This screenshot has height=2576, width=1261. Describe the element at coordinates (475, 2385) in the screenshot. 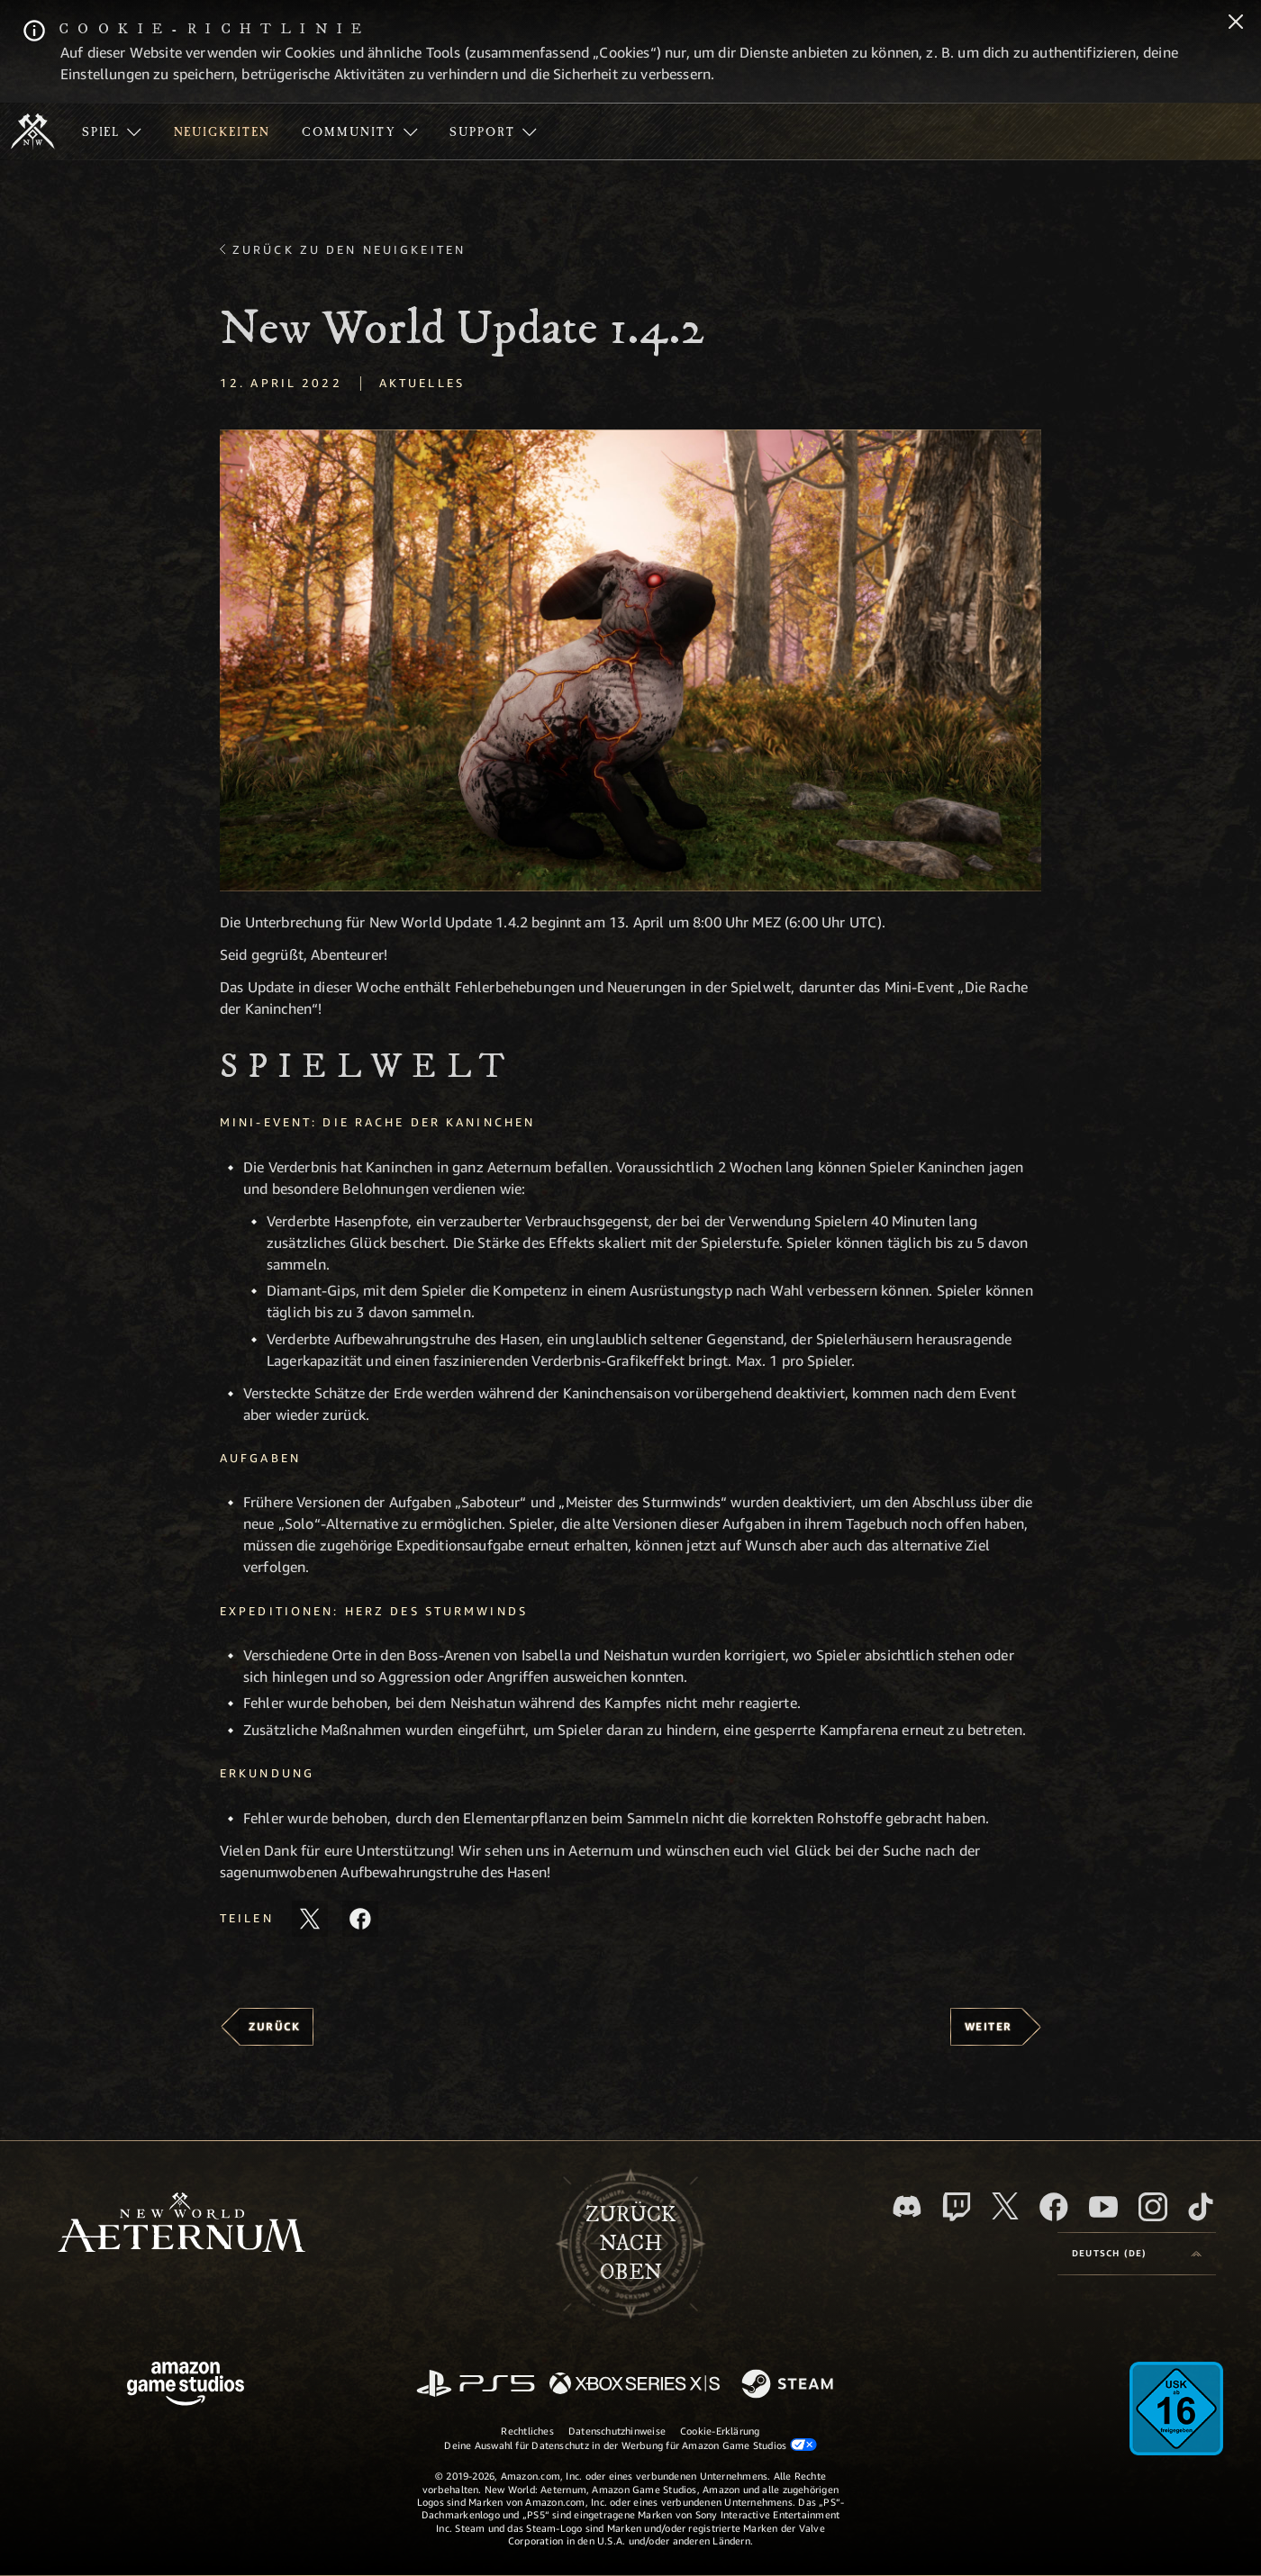

I see `[PlayStation]` at that location.